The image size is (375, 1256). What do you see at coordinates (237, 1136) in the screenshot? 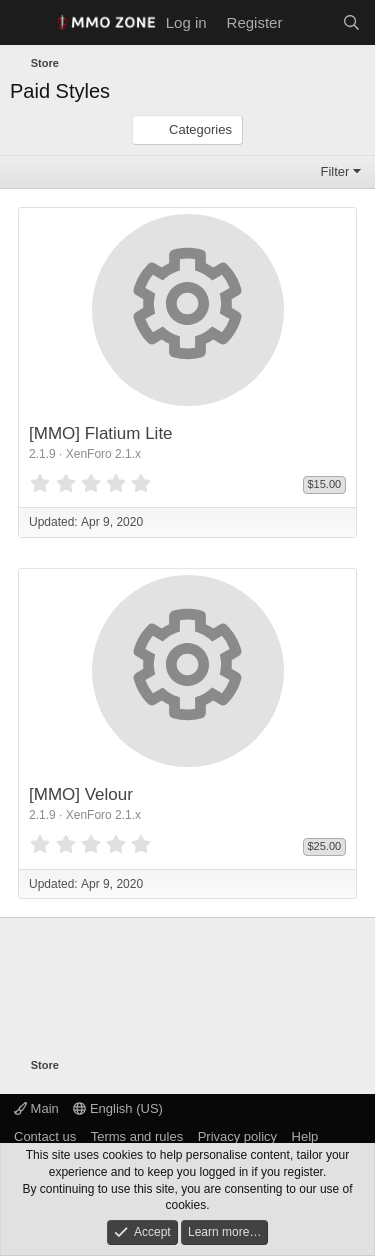
I see `Privacy policy` at bounding box center [237, 1136].